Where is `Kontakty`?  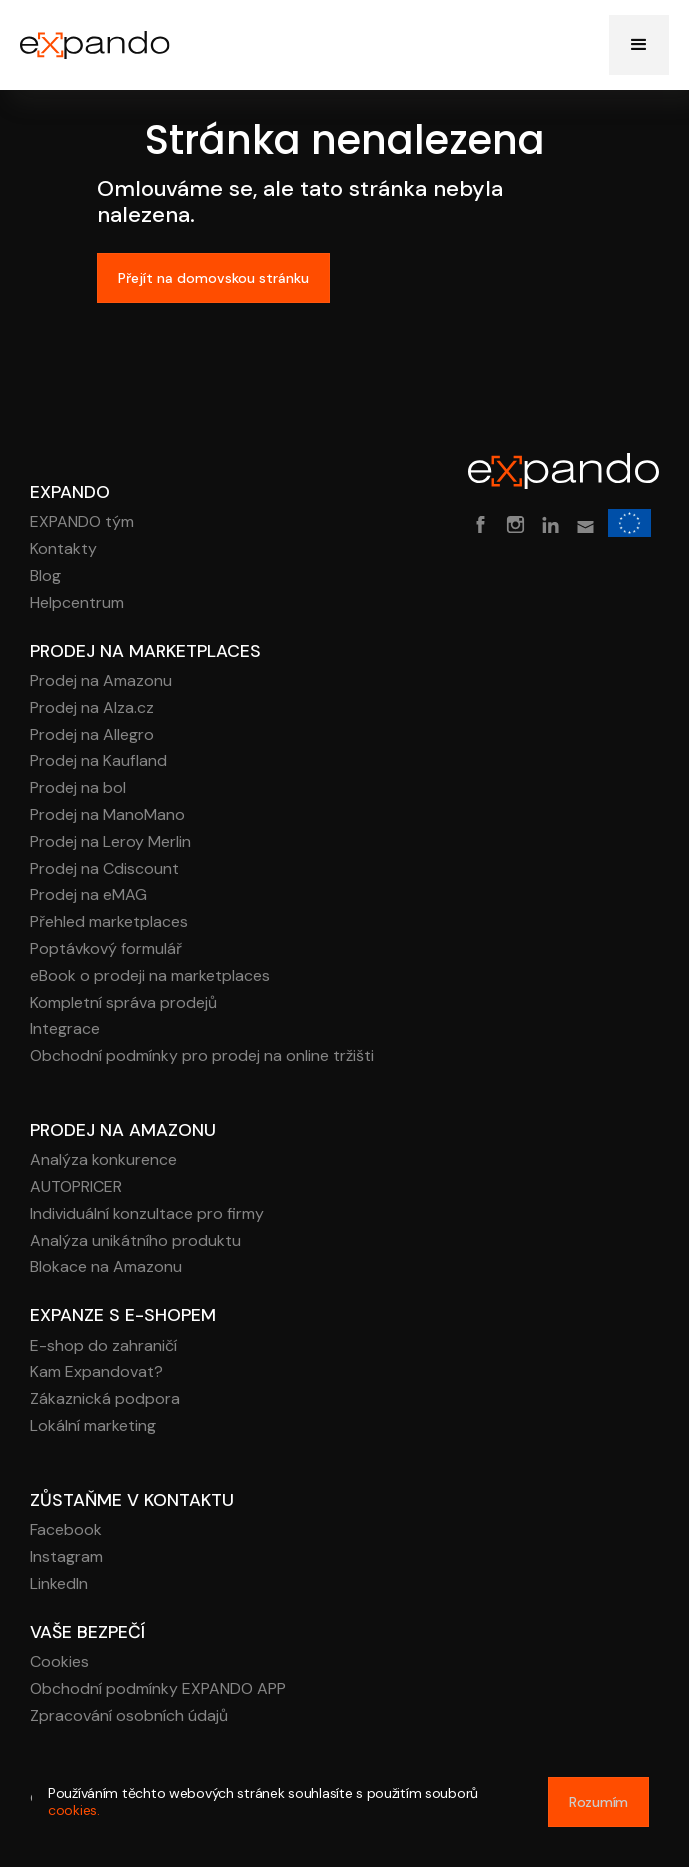
Kontakty is located at coordinates (63, 549).